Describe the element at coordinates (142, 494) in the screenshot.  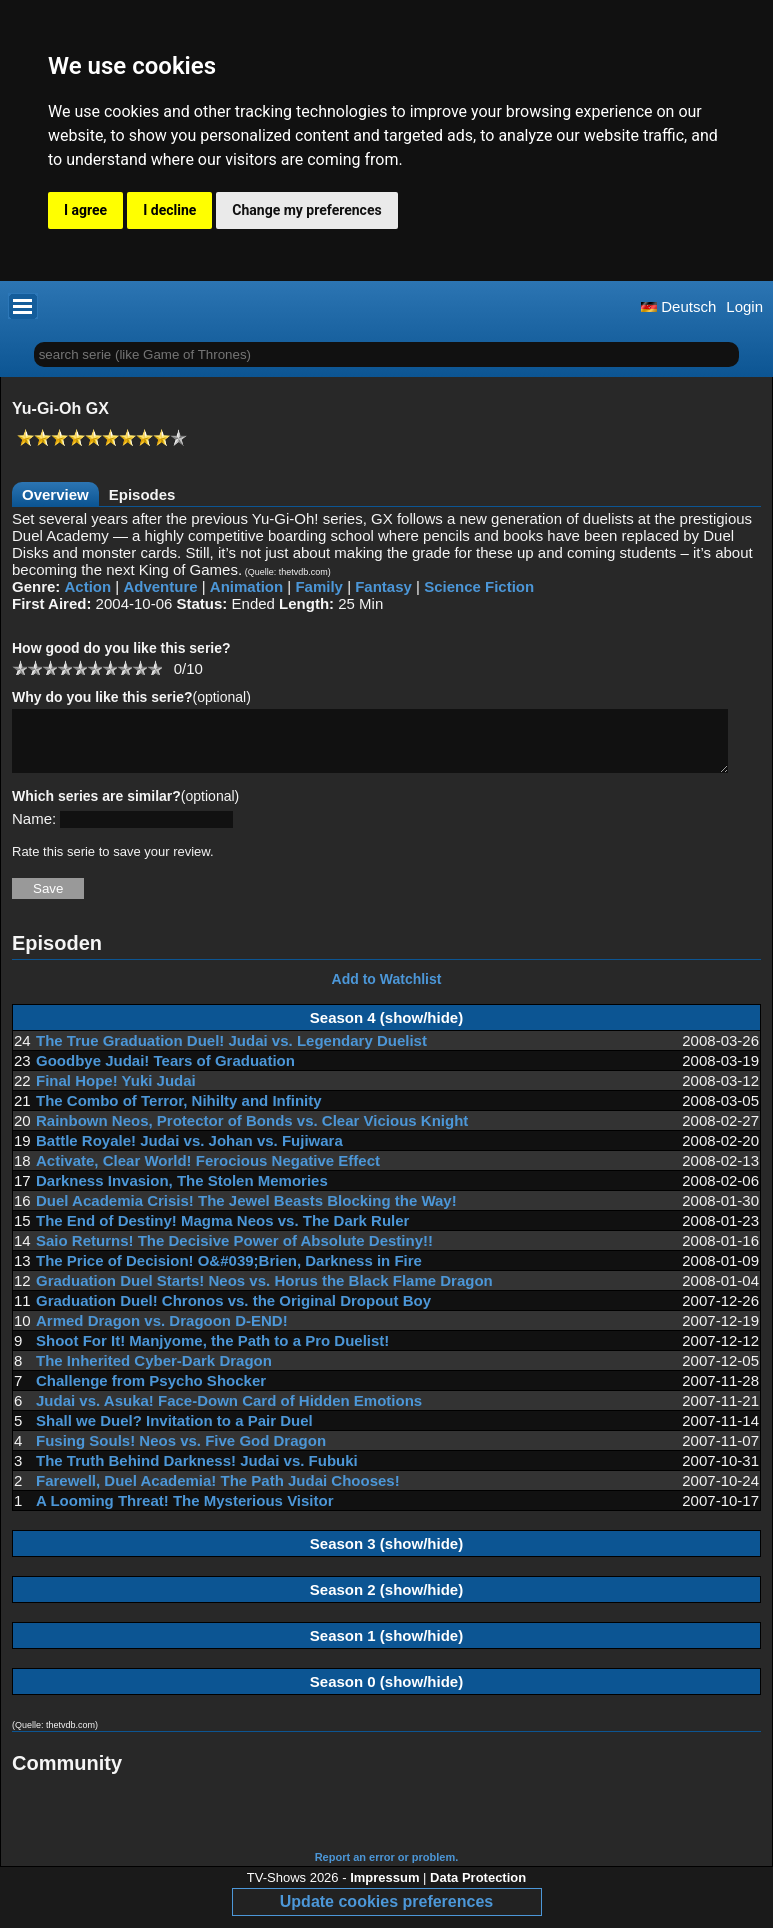
I see `Episodes` at that location.